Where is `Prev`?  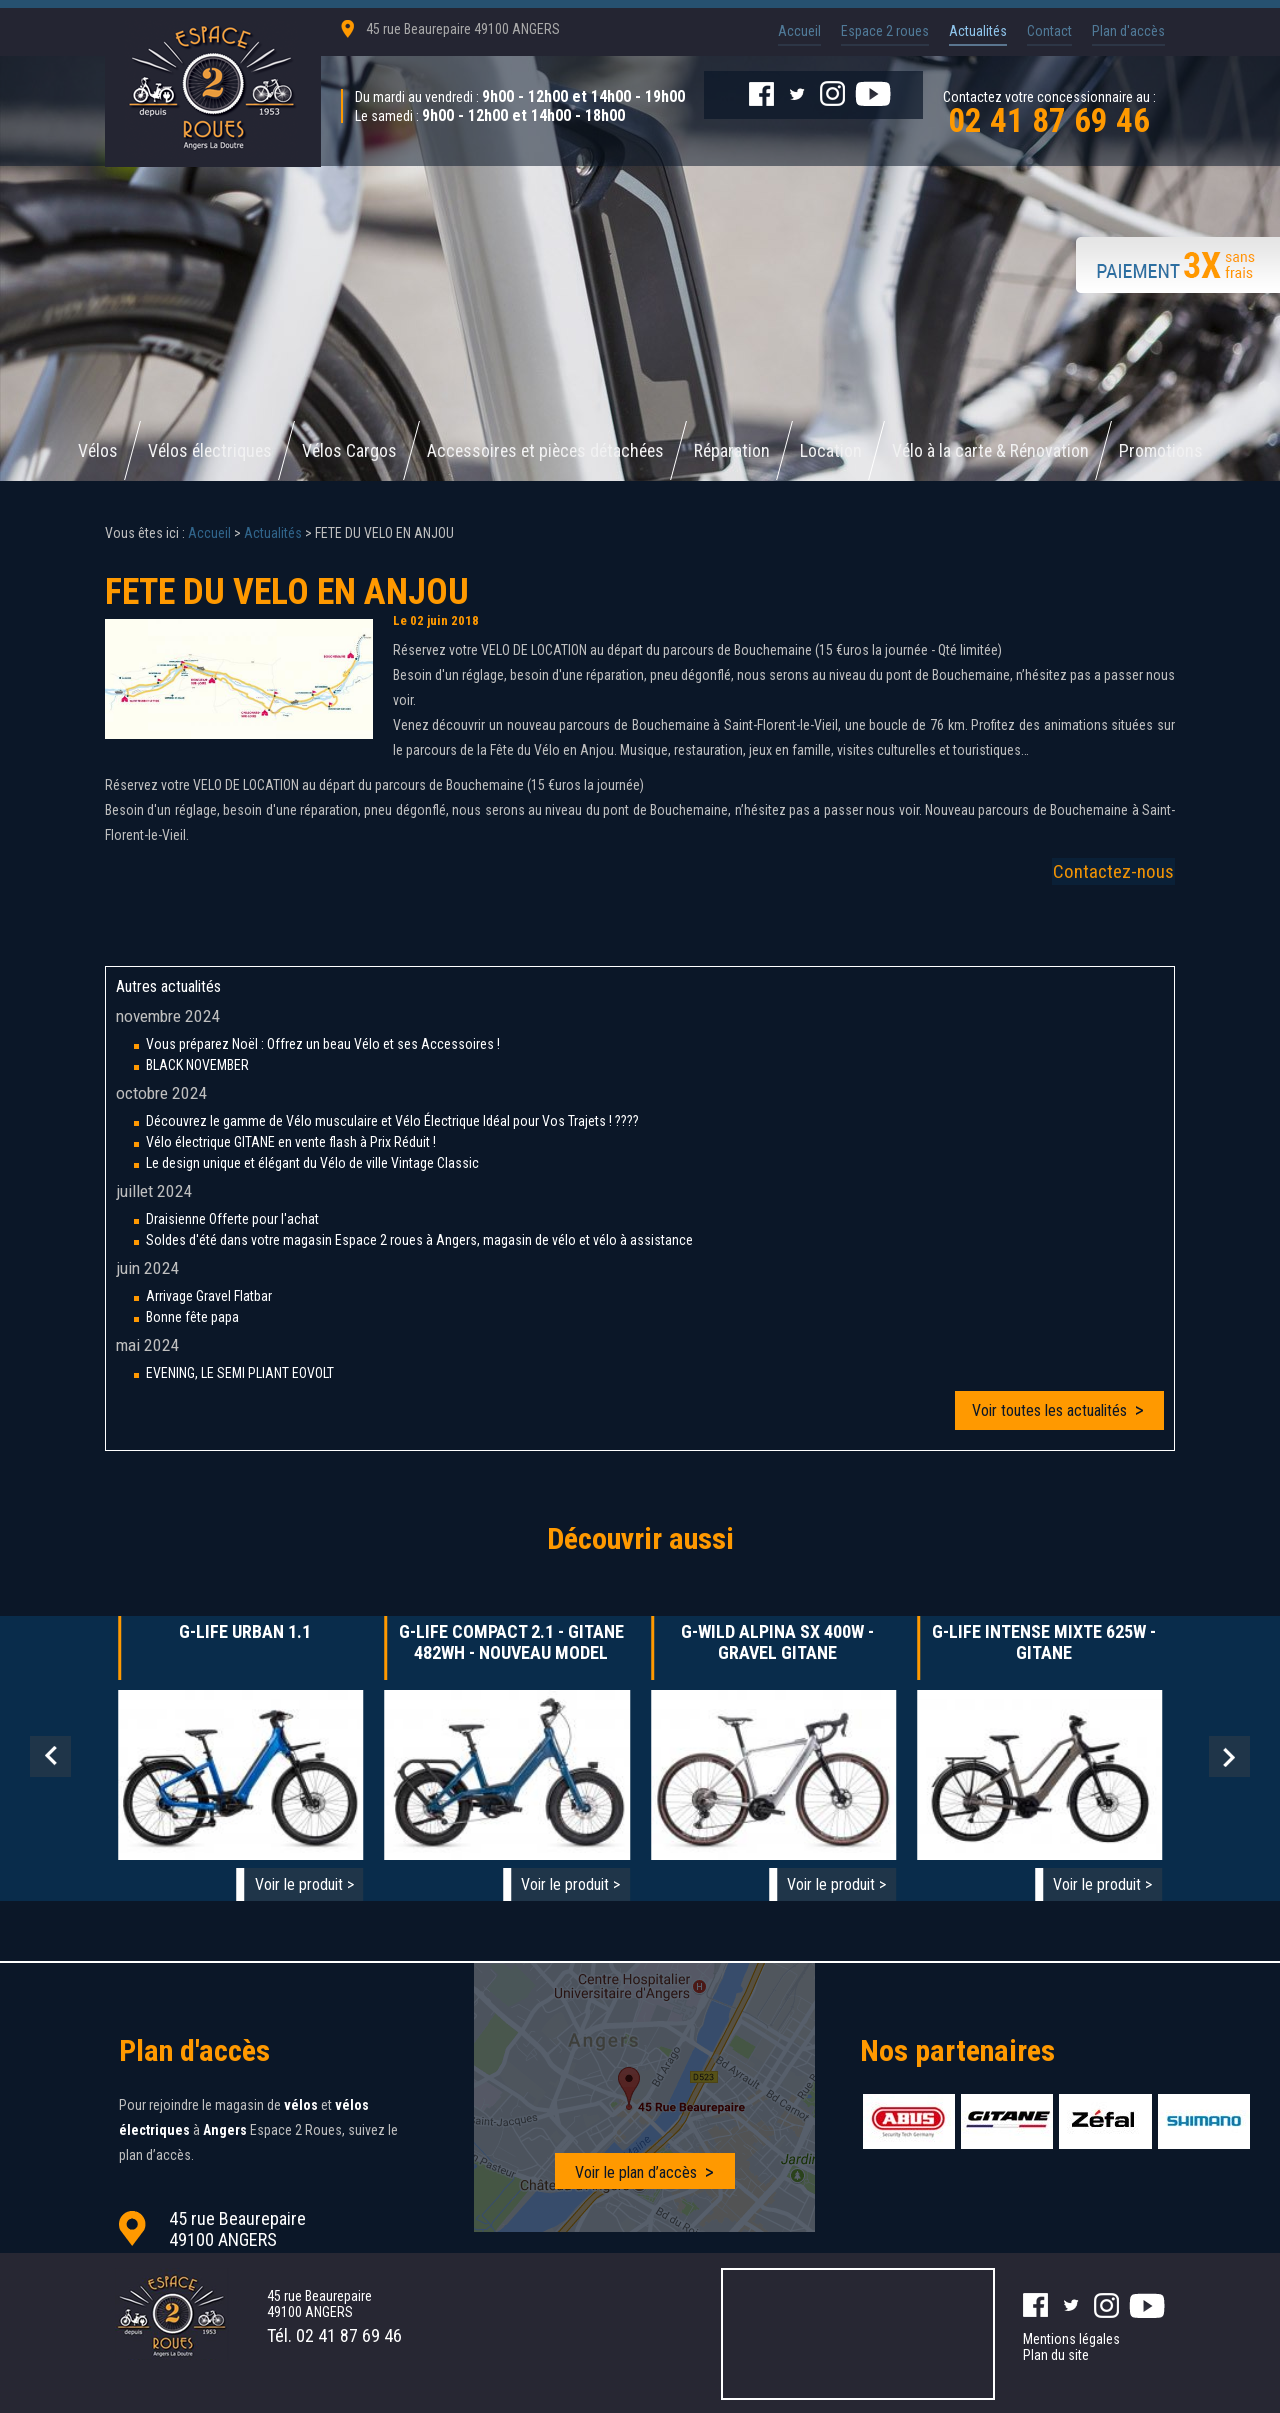
Prev is located at coordinates (50, 1757).